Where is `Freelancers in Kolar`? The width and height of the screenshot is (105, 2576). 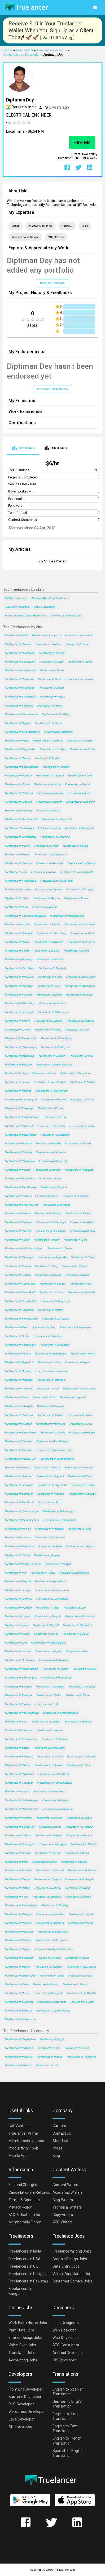
Freelancers in Kolar is located at coordinates (16, 1896).